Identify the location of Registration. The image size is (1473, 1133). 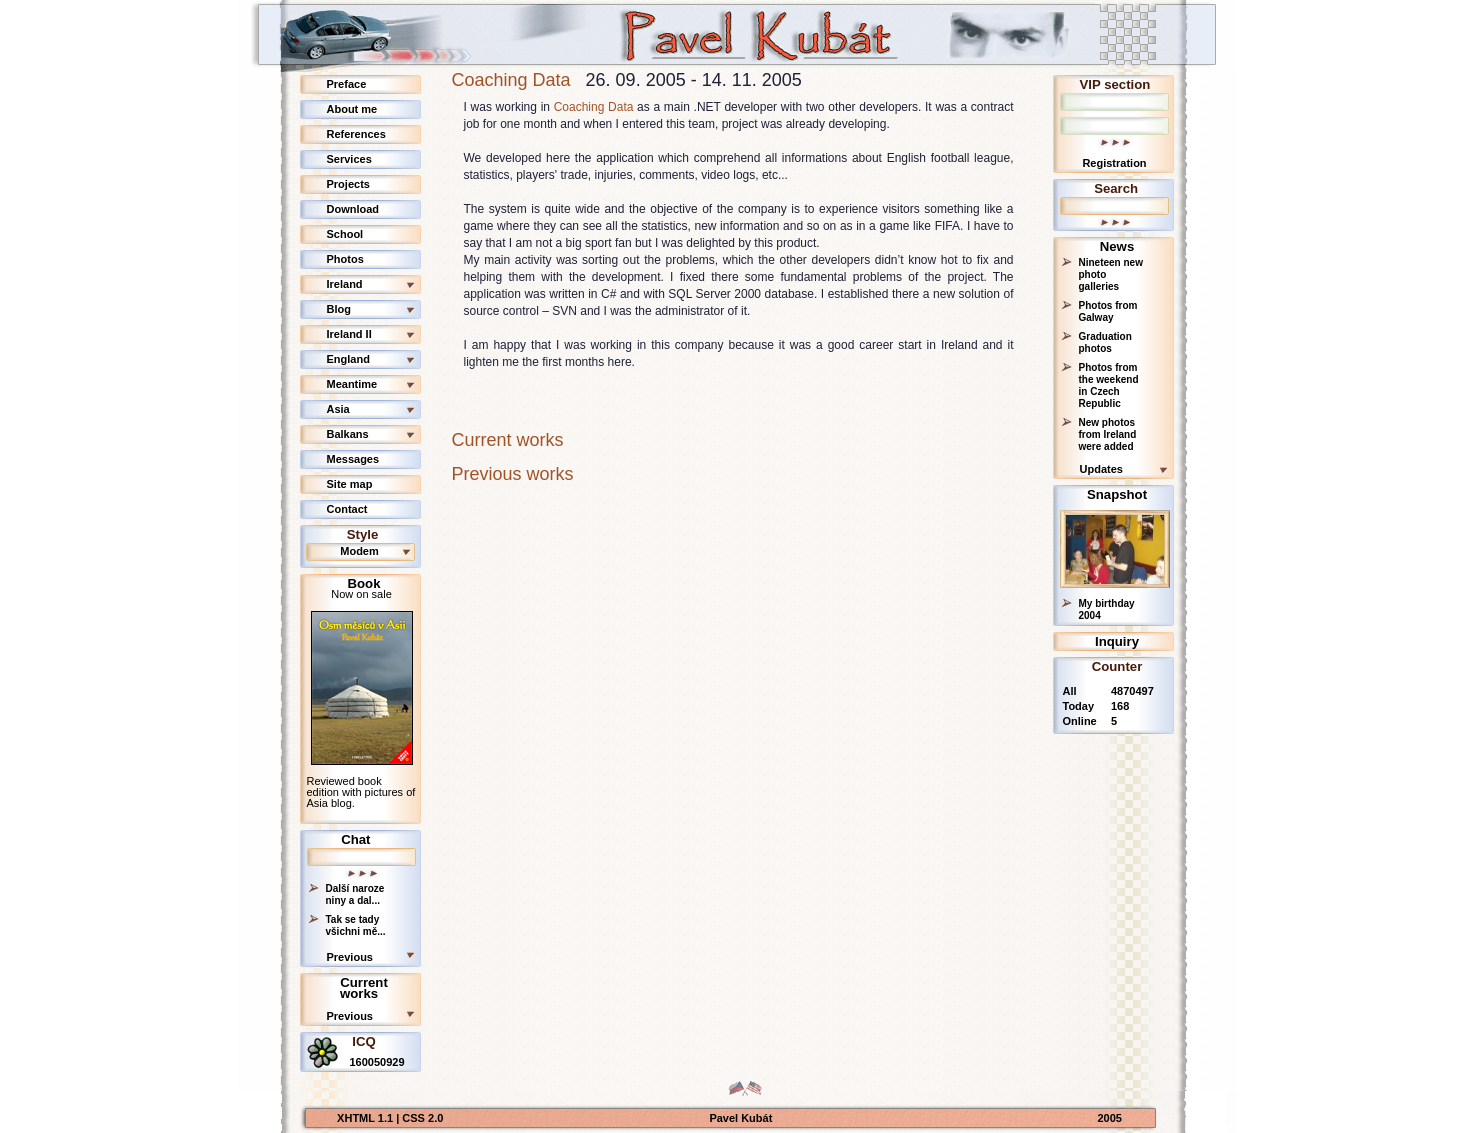
(1114, 163).